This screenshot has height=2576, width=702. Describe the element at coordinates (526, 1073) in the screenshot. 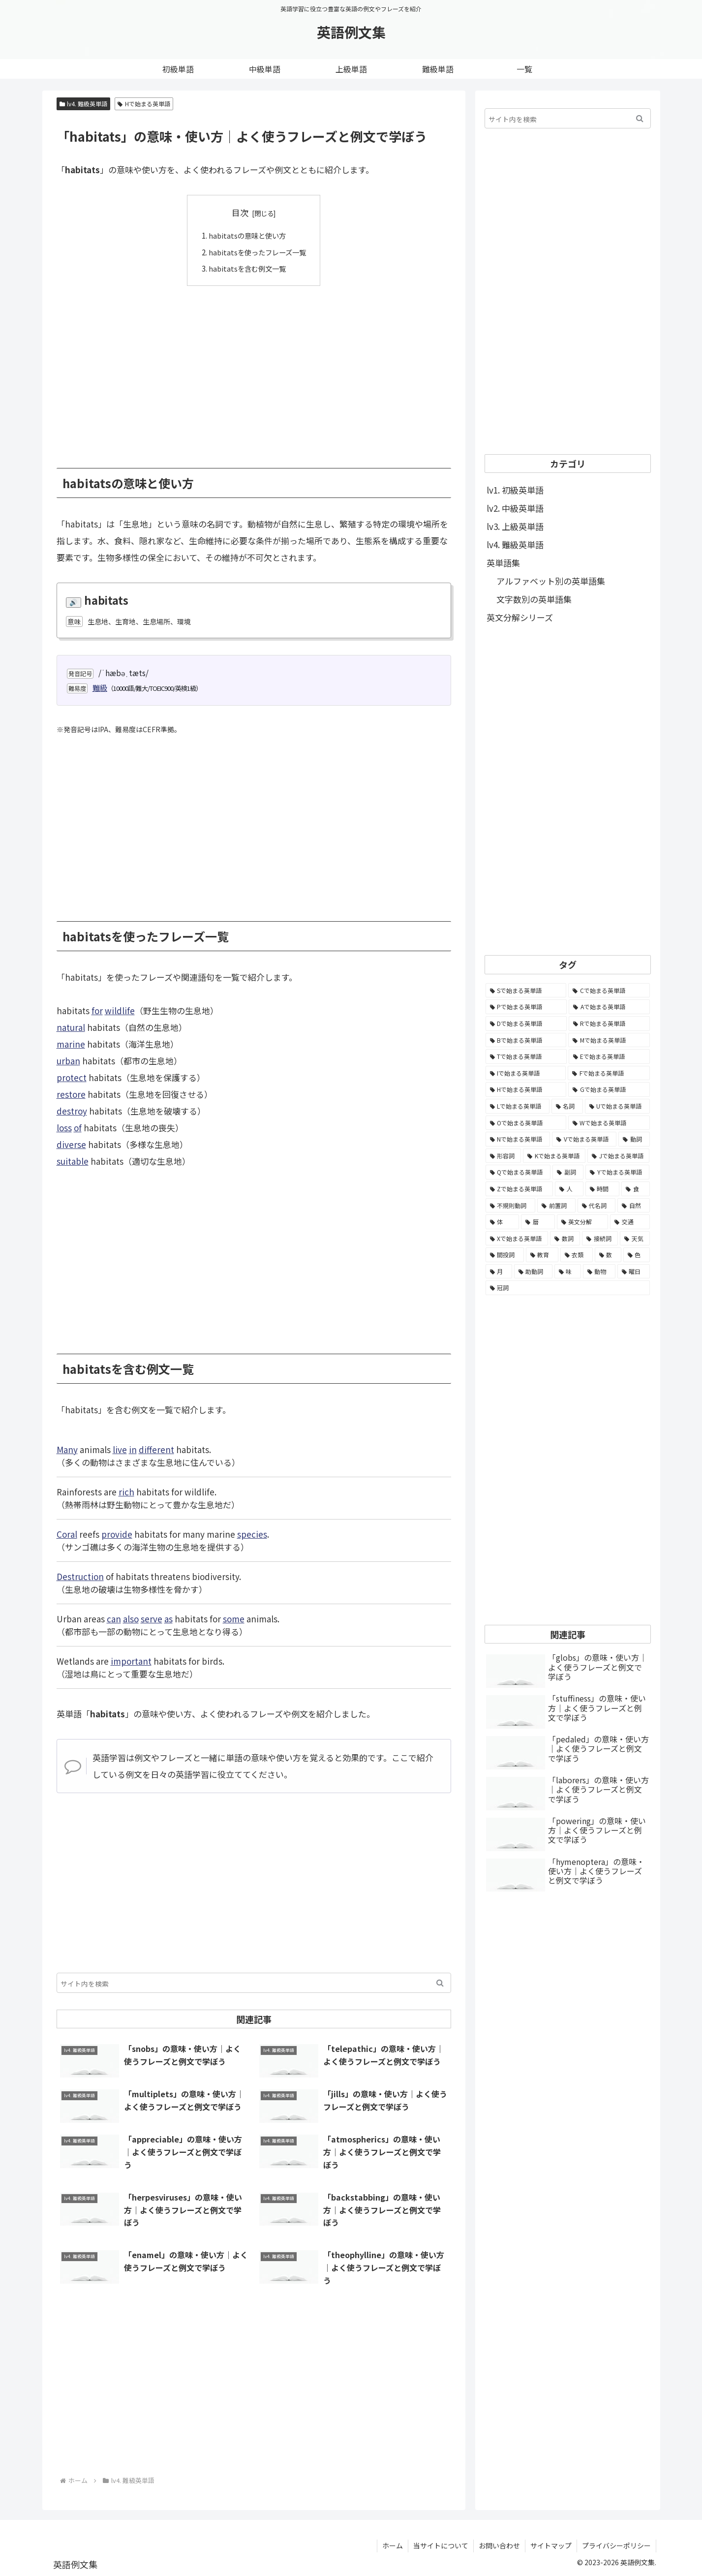

I see `[Iで始まる英単語 (3,240個の項目)]` at that location.